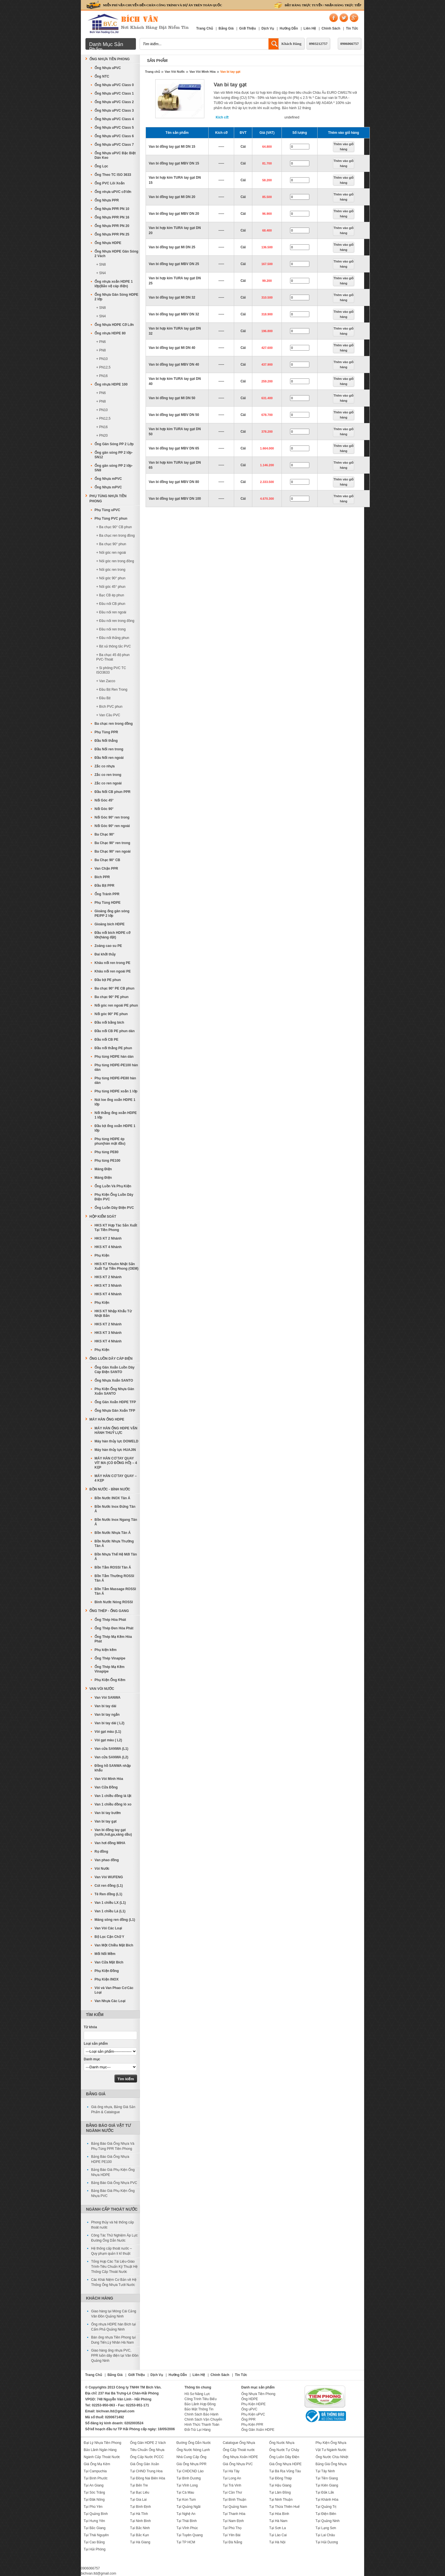 The width and height of the screenshot is (445, 2576). What do you see at coordinates (116, 1556) in the screenshot?
I see `Bồn Nhựa Thế Hệ Mới Tân Á` at bounding box center [116, 1556].